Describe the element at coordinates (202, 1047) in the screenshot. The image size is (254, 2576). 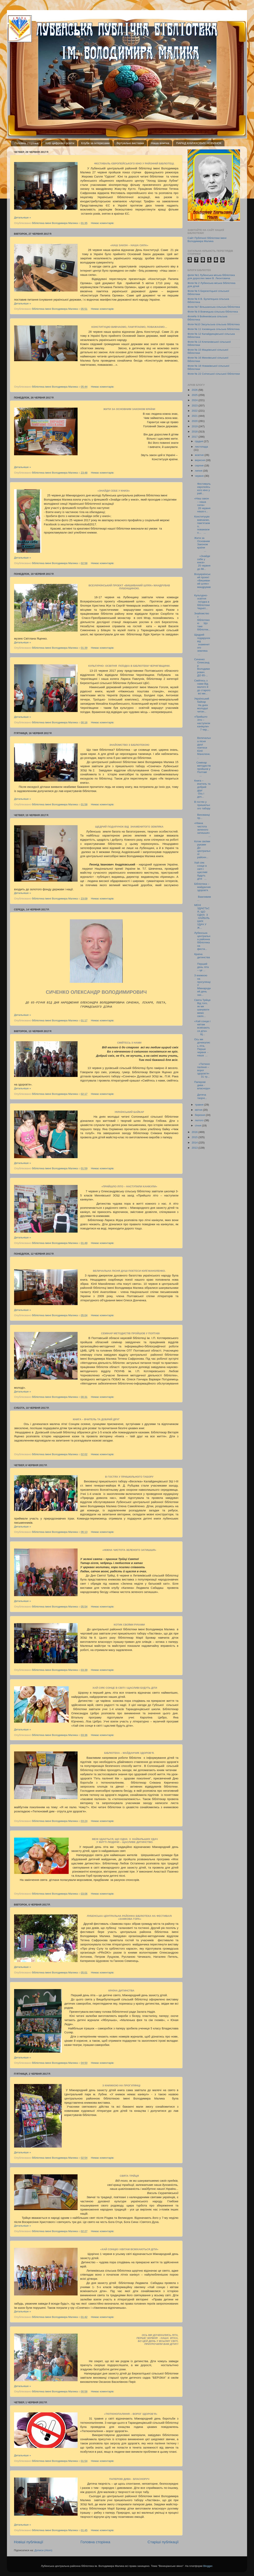
I see `Ось ми дочекались літа, Перше червня - наша ...` at that location.